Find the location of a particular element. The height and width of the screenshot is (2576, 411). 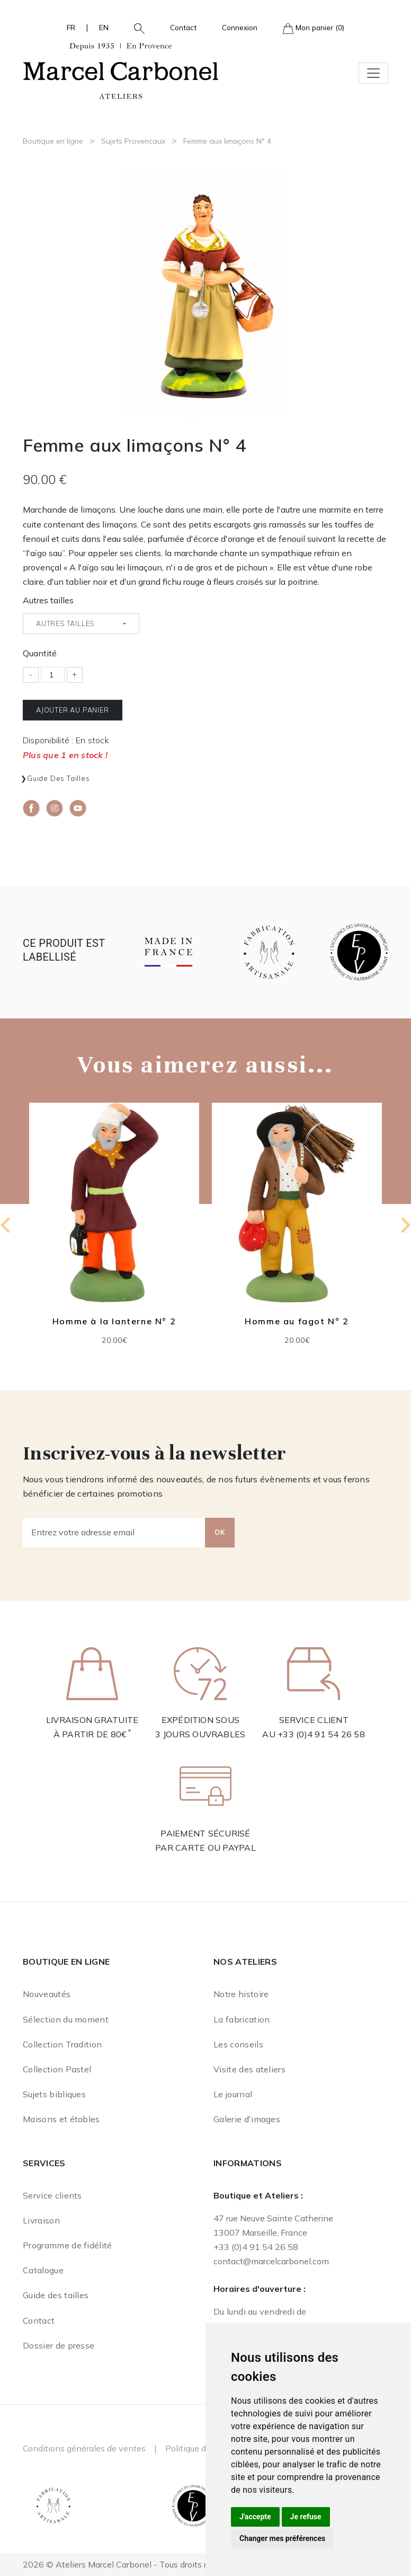

Dossier de presse is located at coordinates (58, 2345).